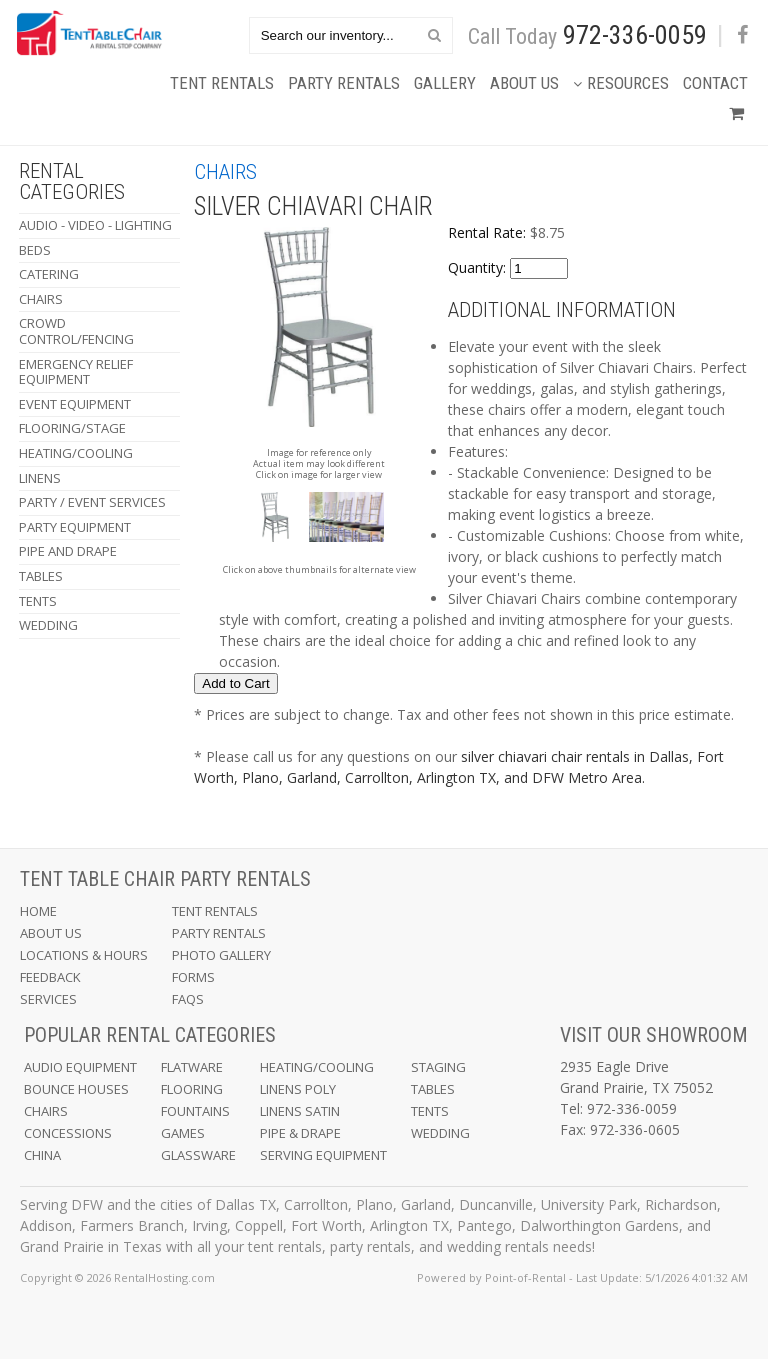 This screenshot has width=768, height=1359. Describe the element at coordinates (298, 1089) in the screenshot. I see `Linens Poly` at that location.